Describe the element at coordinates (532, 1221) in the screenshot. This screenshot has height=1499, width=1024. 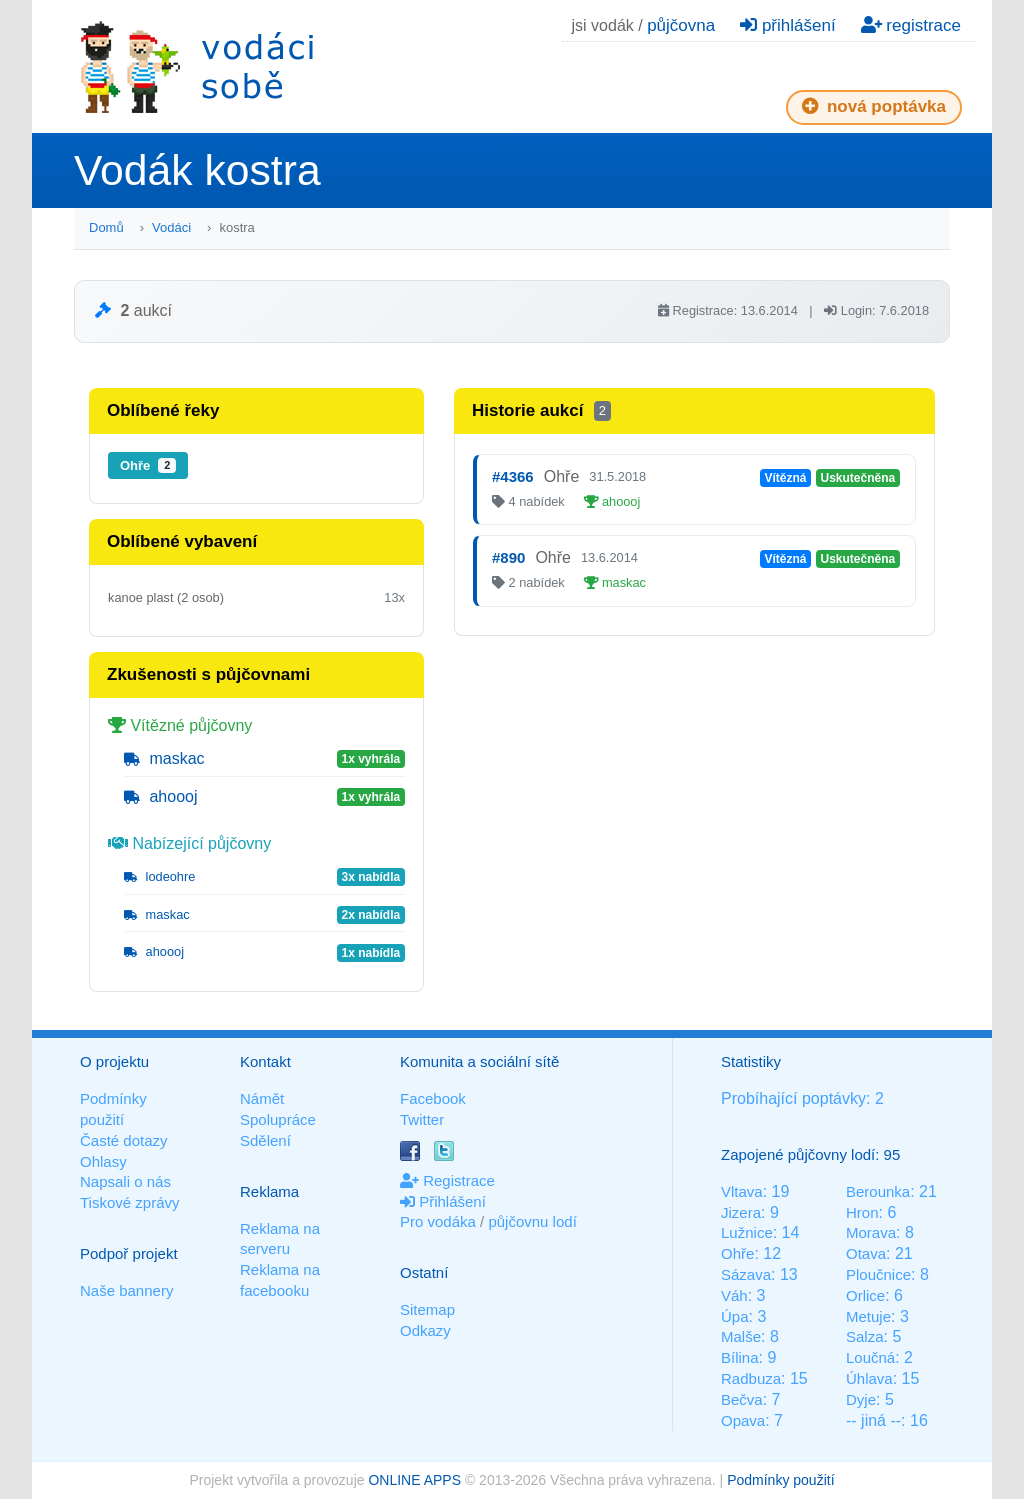
I see `půjčovnu lodí` at that location.